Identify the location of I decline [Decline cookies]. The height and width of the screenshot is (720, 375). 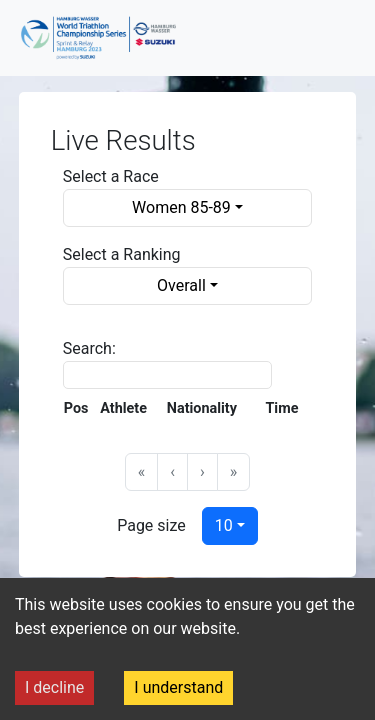
(54, 687).